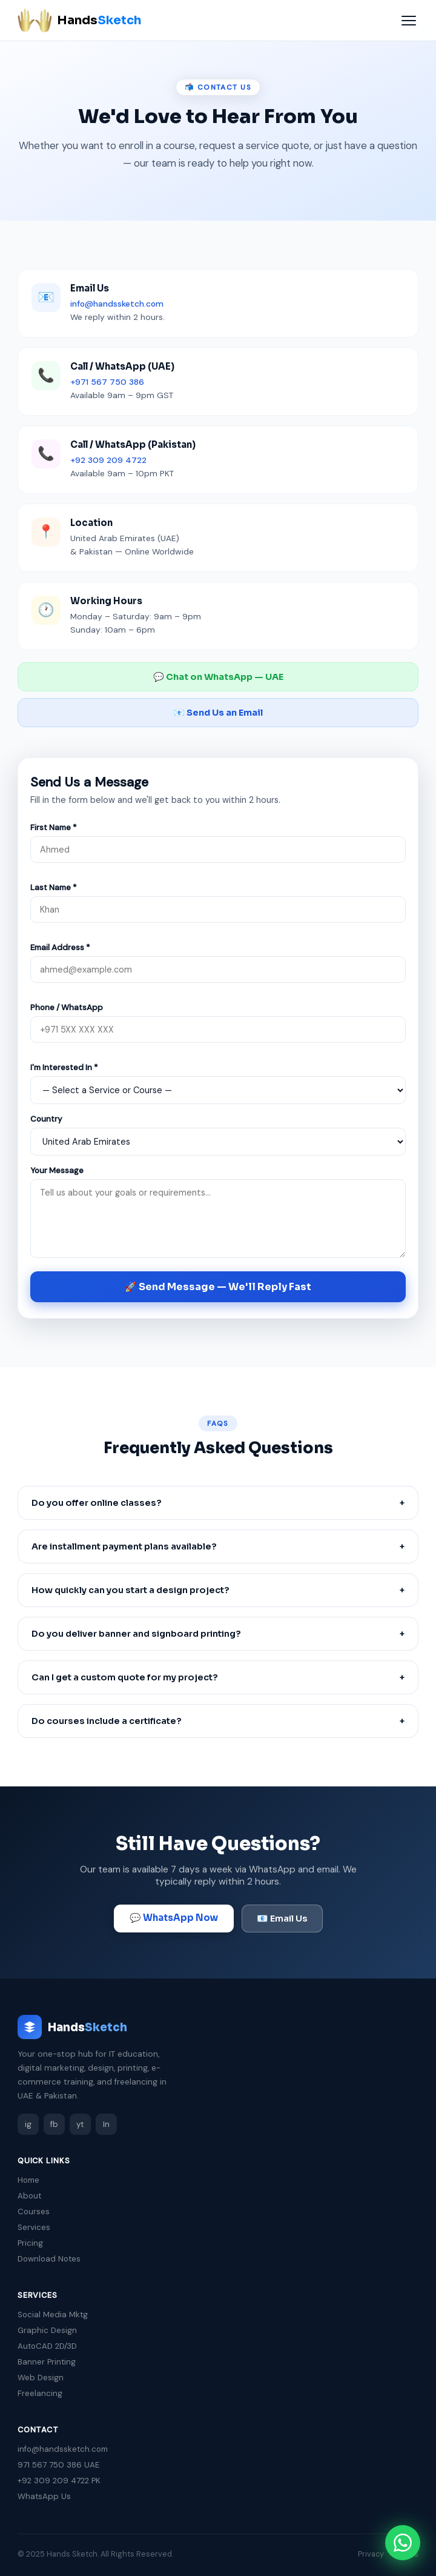 Image resolution: width=436 pixels, height=2576 pixels. Describe the element at coordinates (80, 2124) in the screenshot. I see `yt` at that location.